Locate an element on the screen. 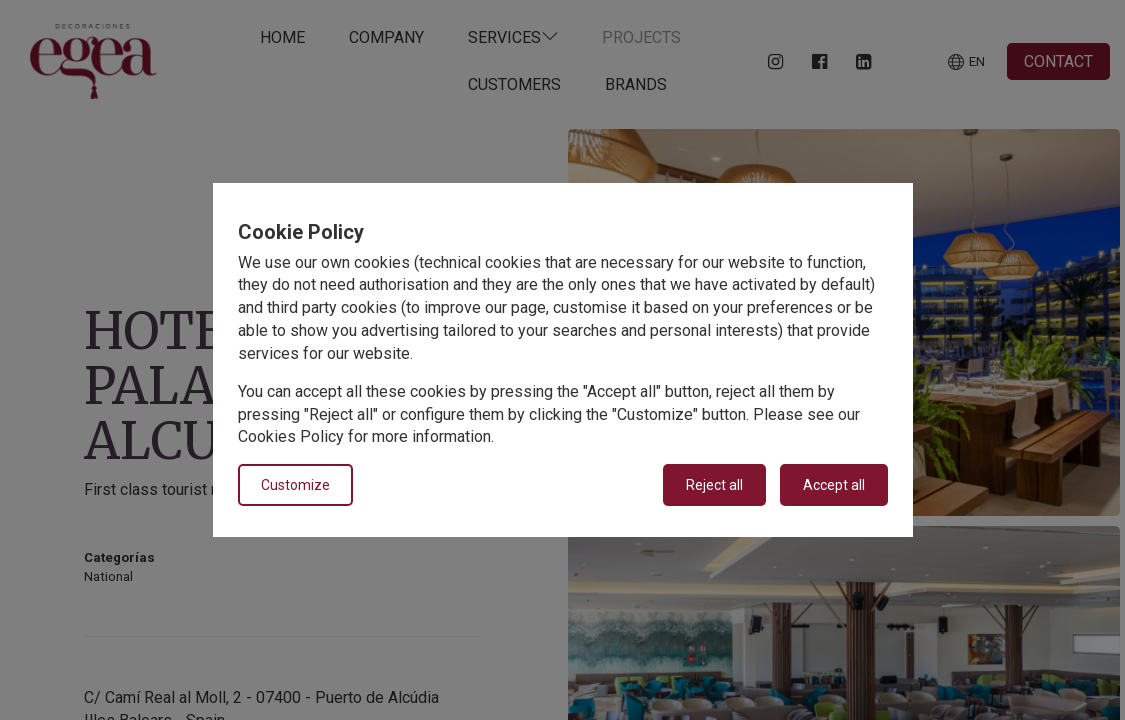 The image size is (1125, 720). Accept all is located at coordinates (834, 485).